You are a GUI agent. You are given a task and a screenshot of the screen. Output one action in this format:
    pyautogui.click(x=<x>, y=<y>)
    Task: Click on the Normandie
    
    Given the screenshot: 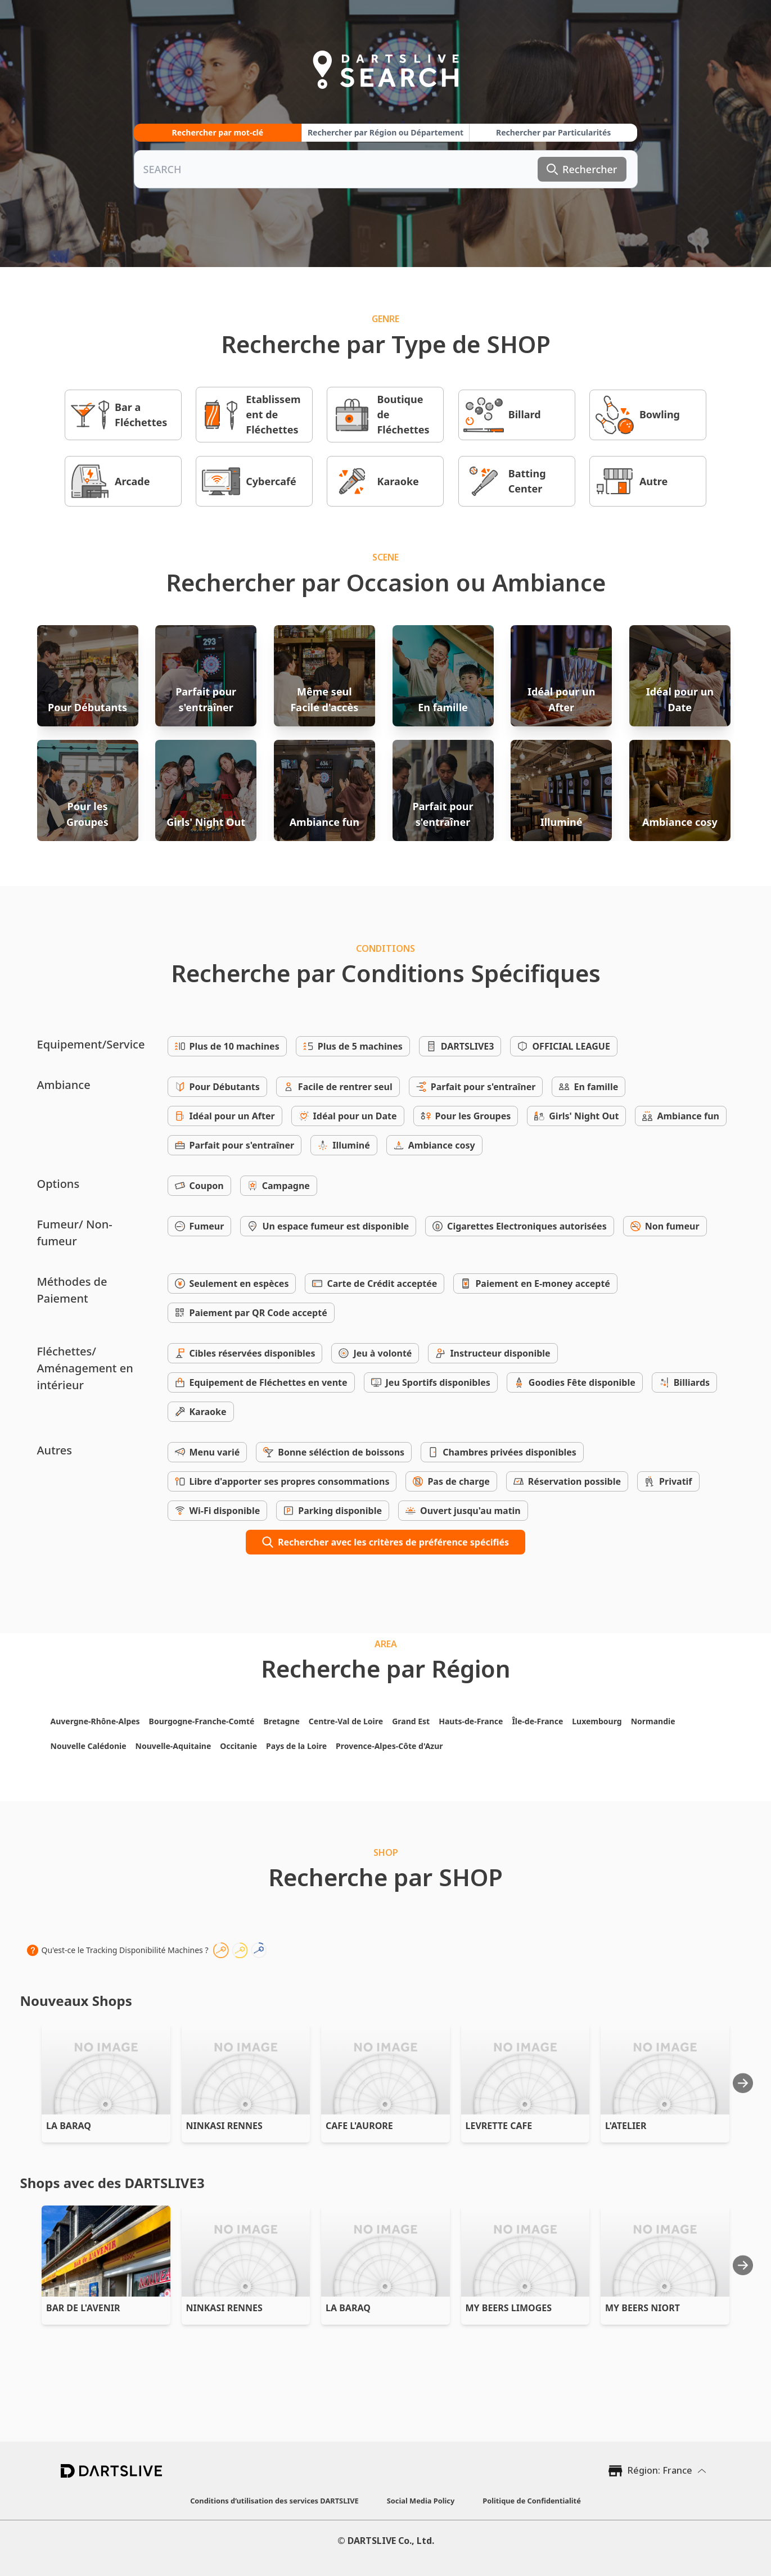 What is the action you would take?
    pyautogui.click(x=653, y=1721)
    